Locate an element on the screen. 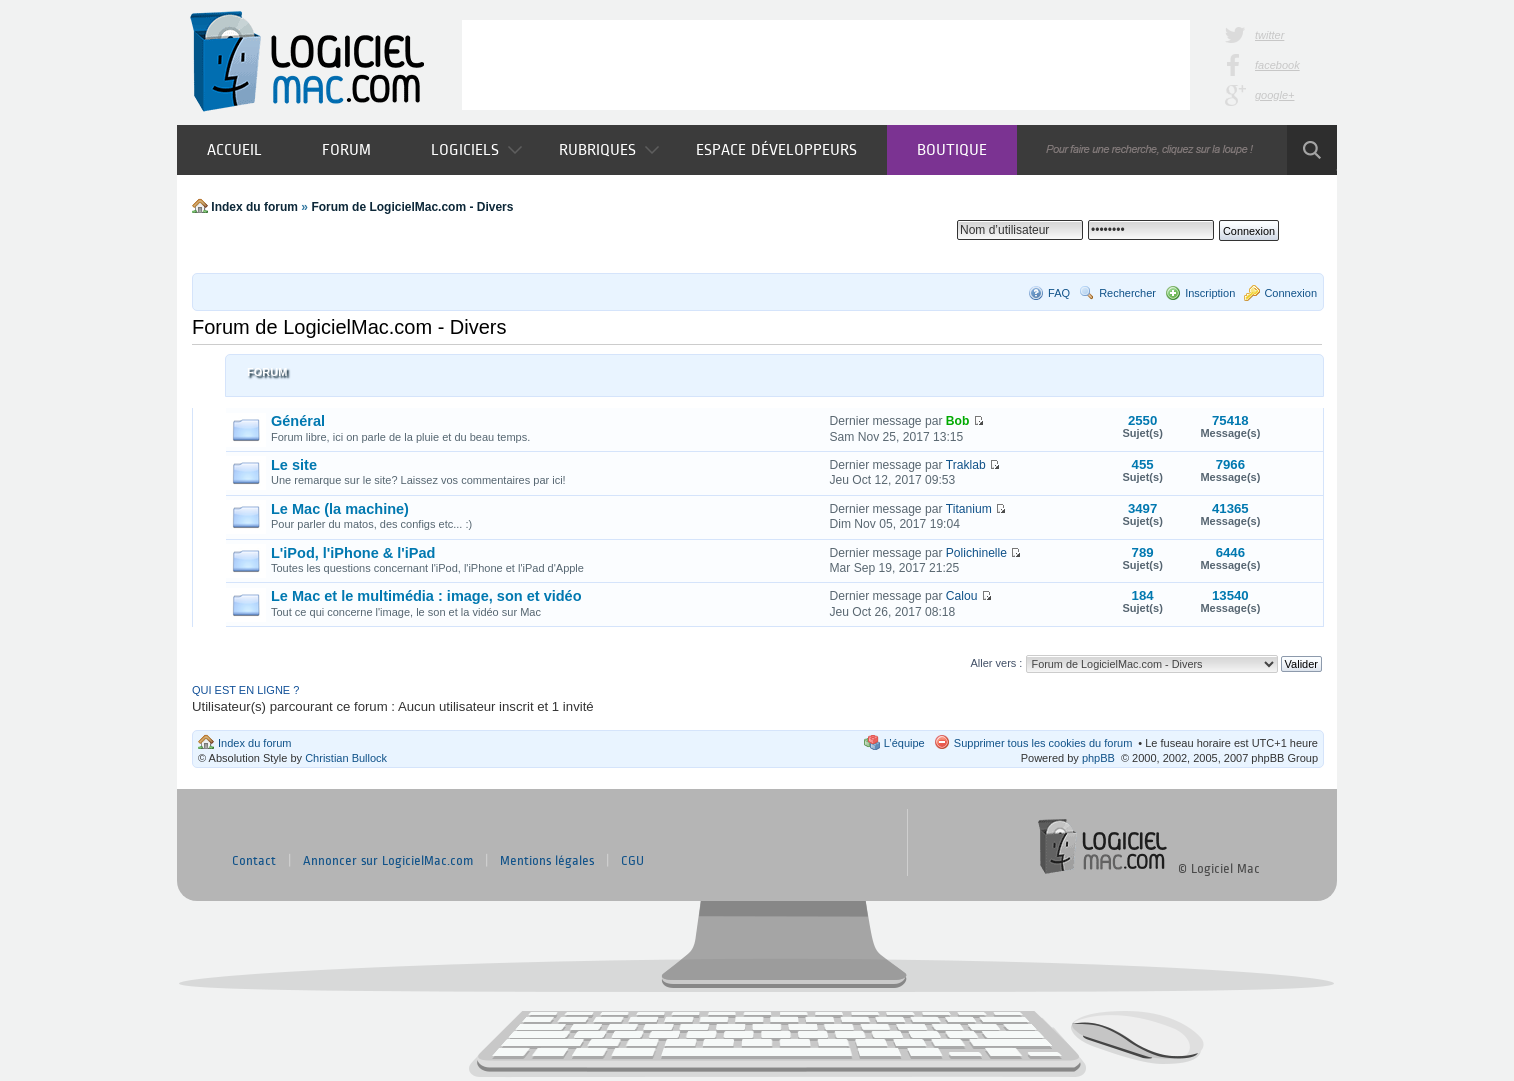 This screenshot has width=1514, height=1081. CGU is located at coordinates (632, 861).